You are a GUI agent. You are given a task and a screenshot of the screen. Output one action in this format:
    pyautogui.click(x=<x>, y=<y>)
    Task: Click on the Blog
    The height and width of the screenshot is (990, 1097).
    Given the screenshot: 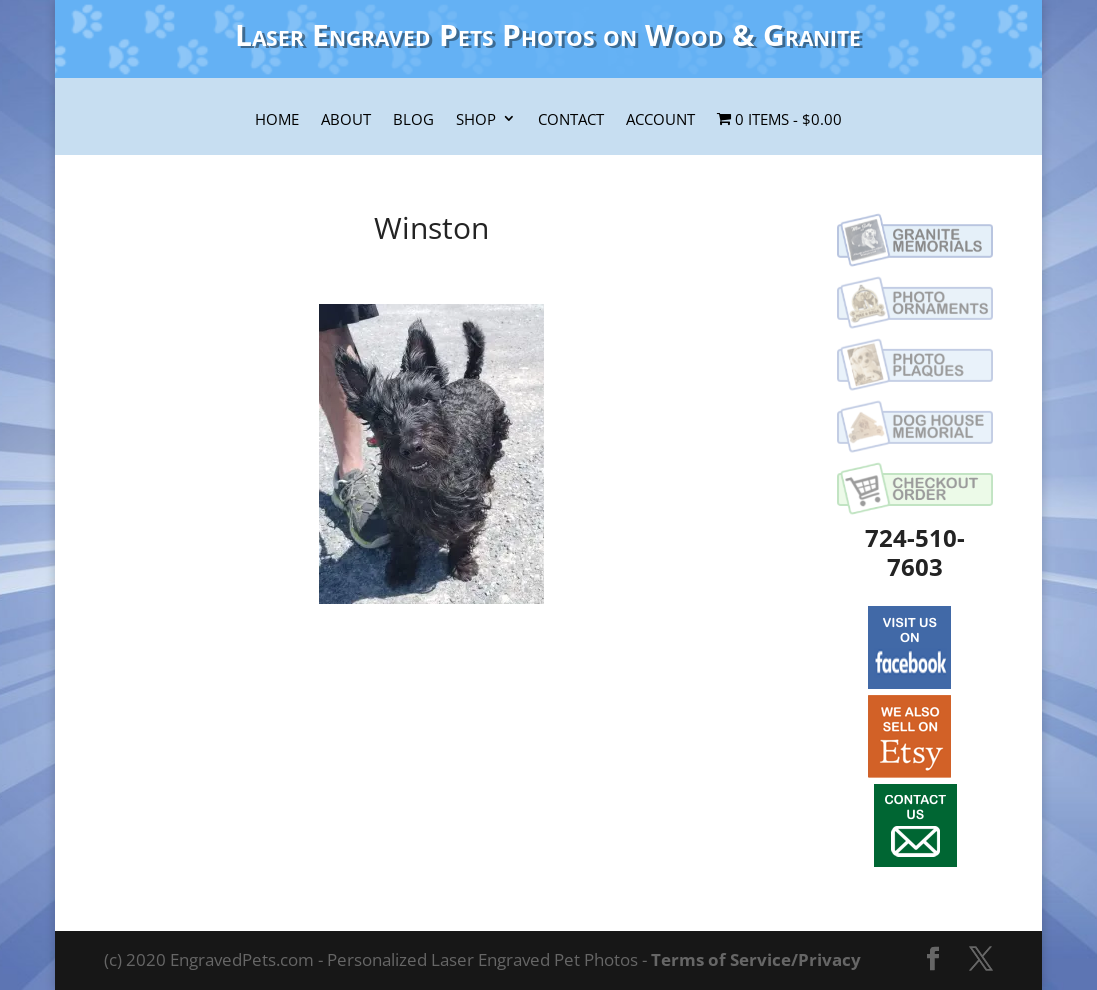 What is the action you would take?
    pyautogui.click(x=413, y=120)
    